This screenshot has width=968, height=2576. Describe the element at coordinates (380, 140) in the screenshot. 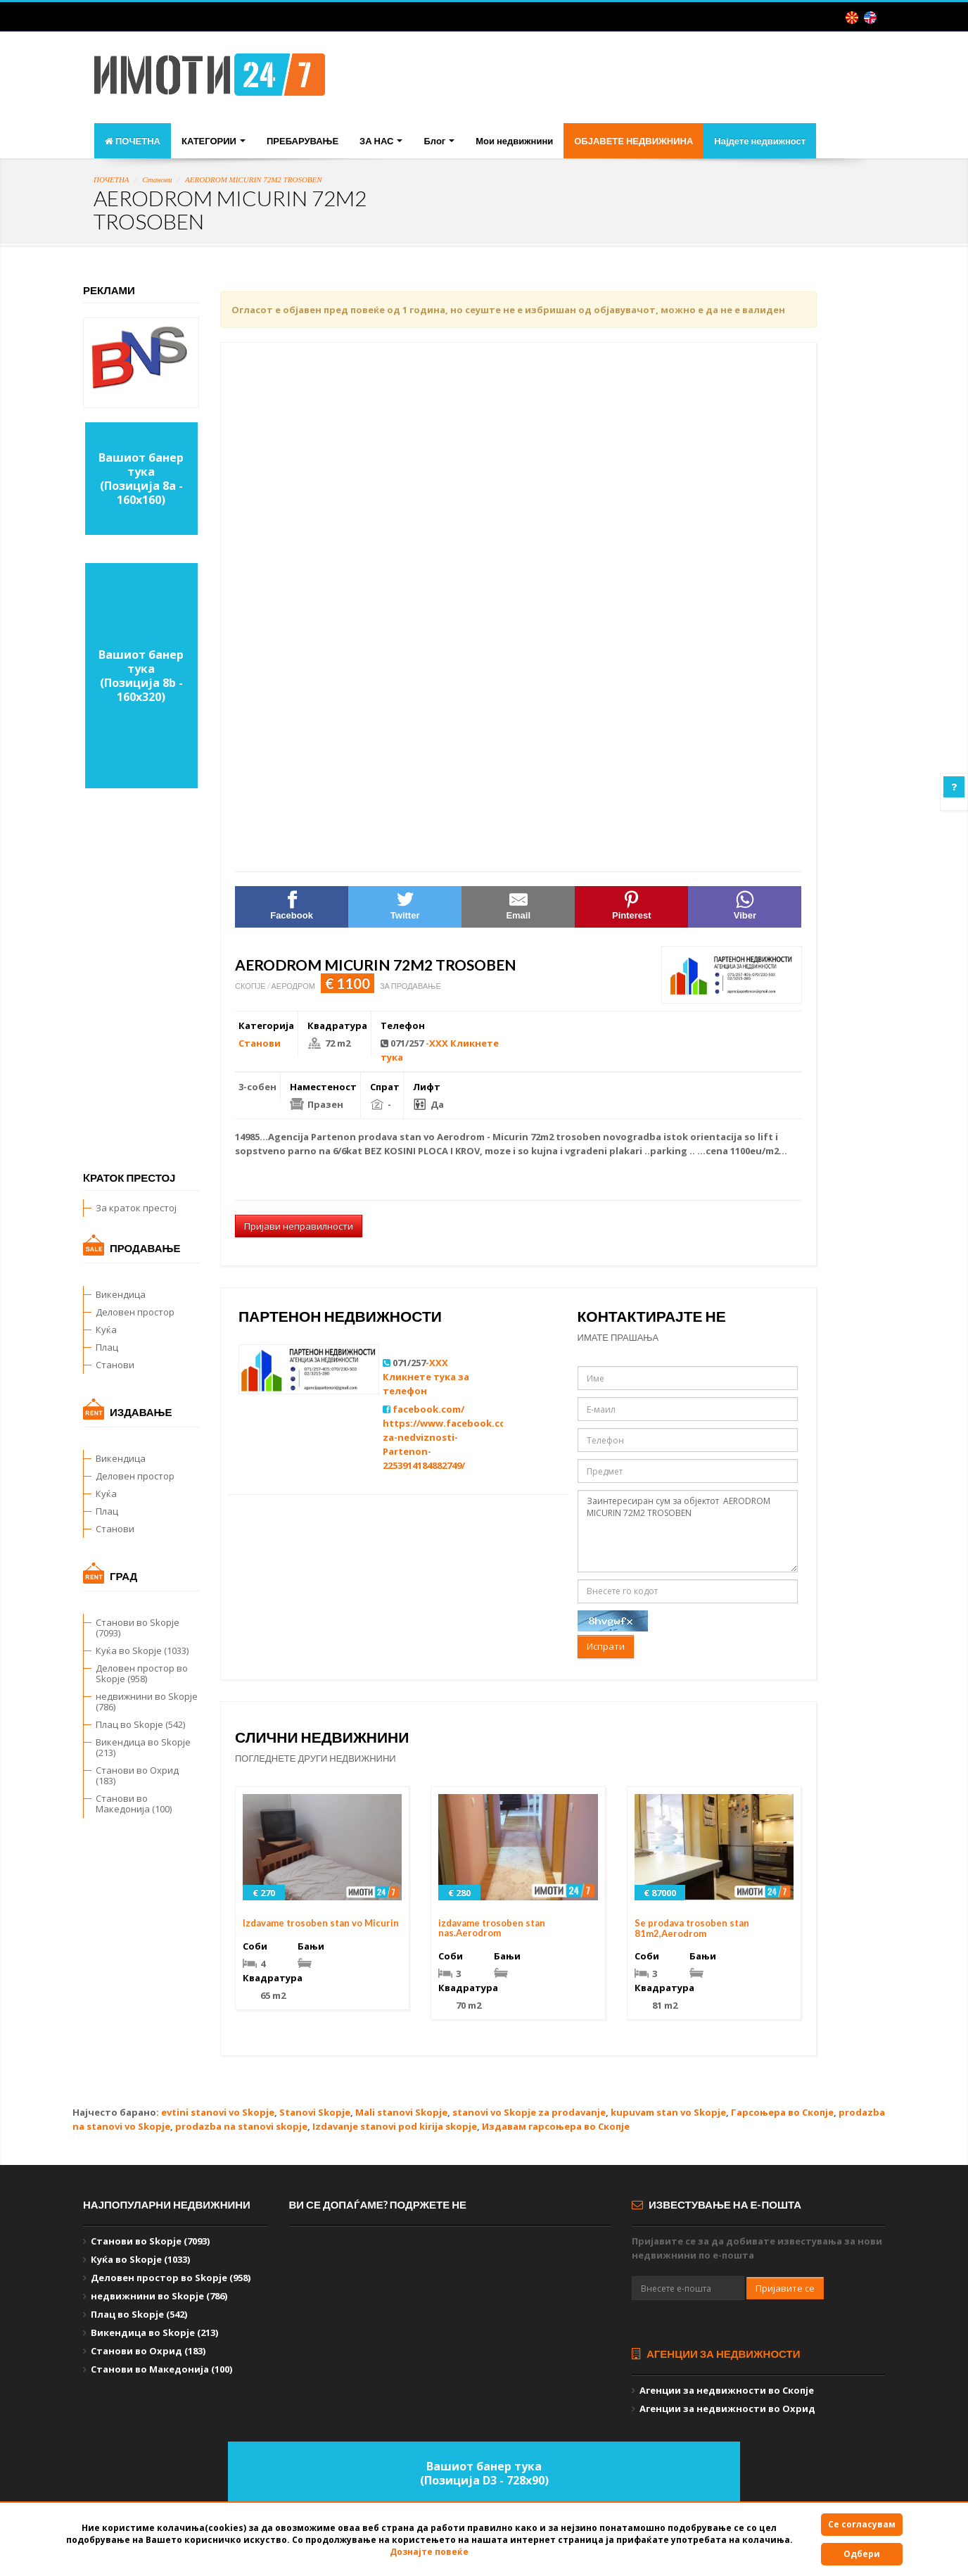

I see `ЗА НАС` at that location.